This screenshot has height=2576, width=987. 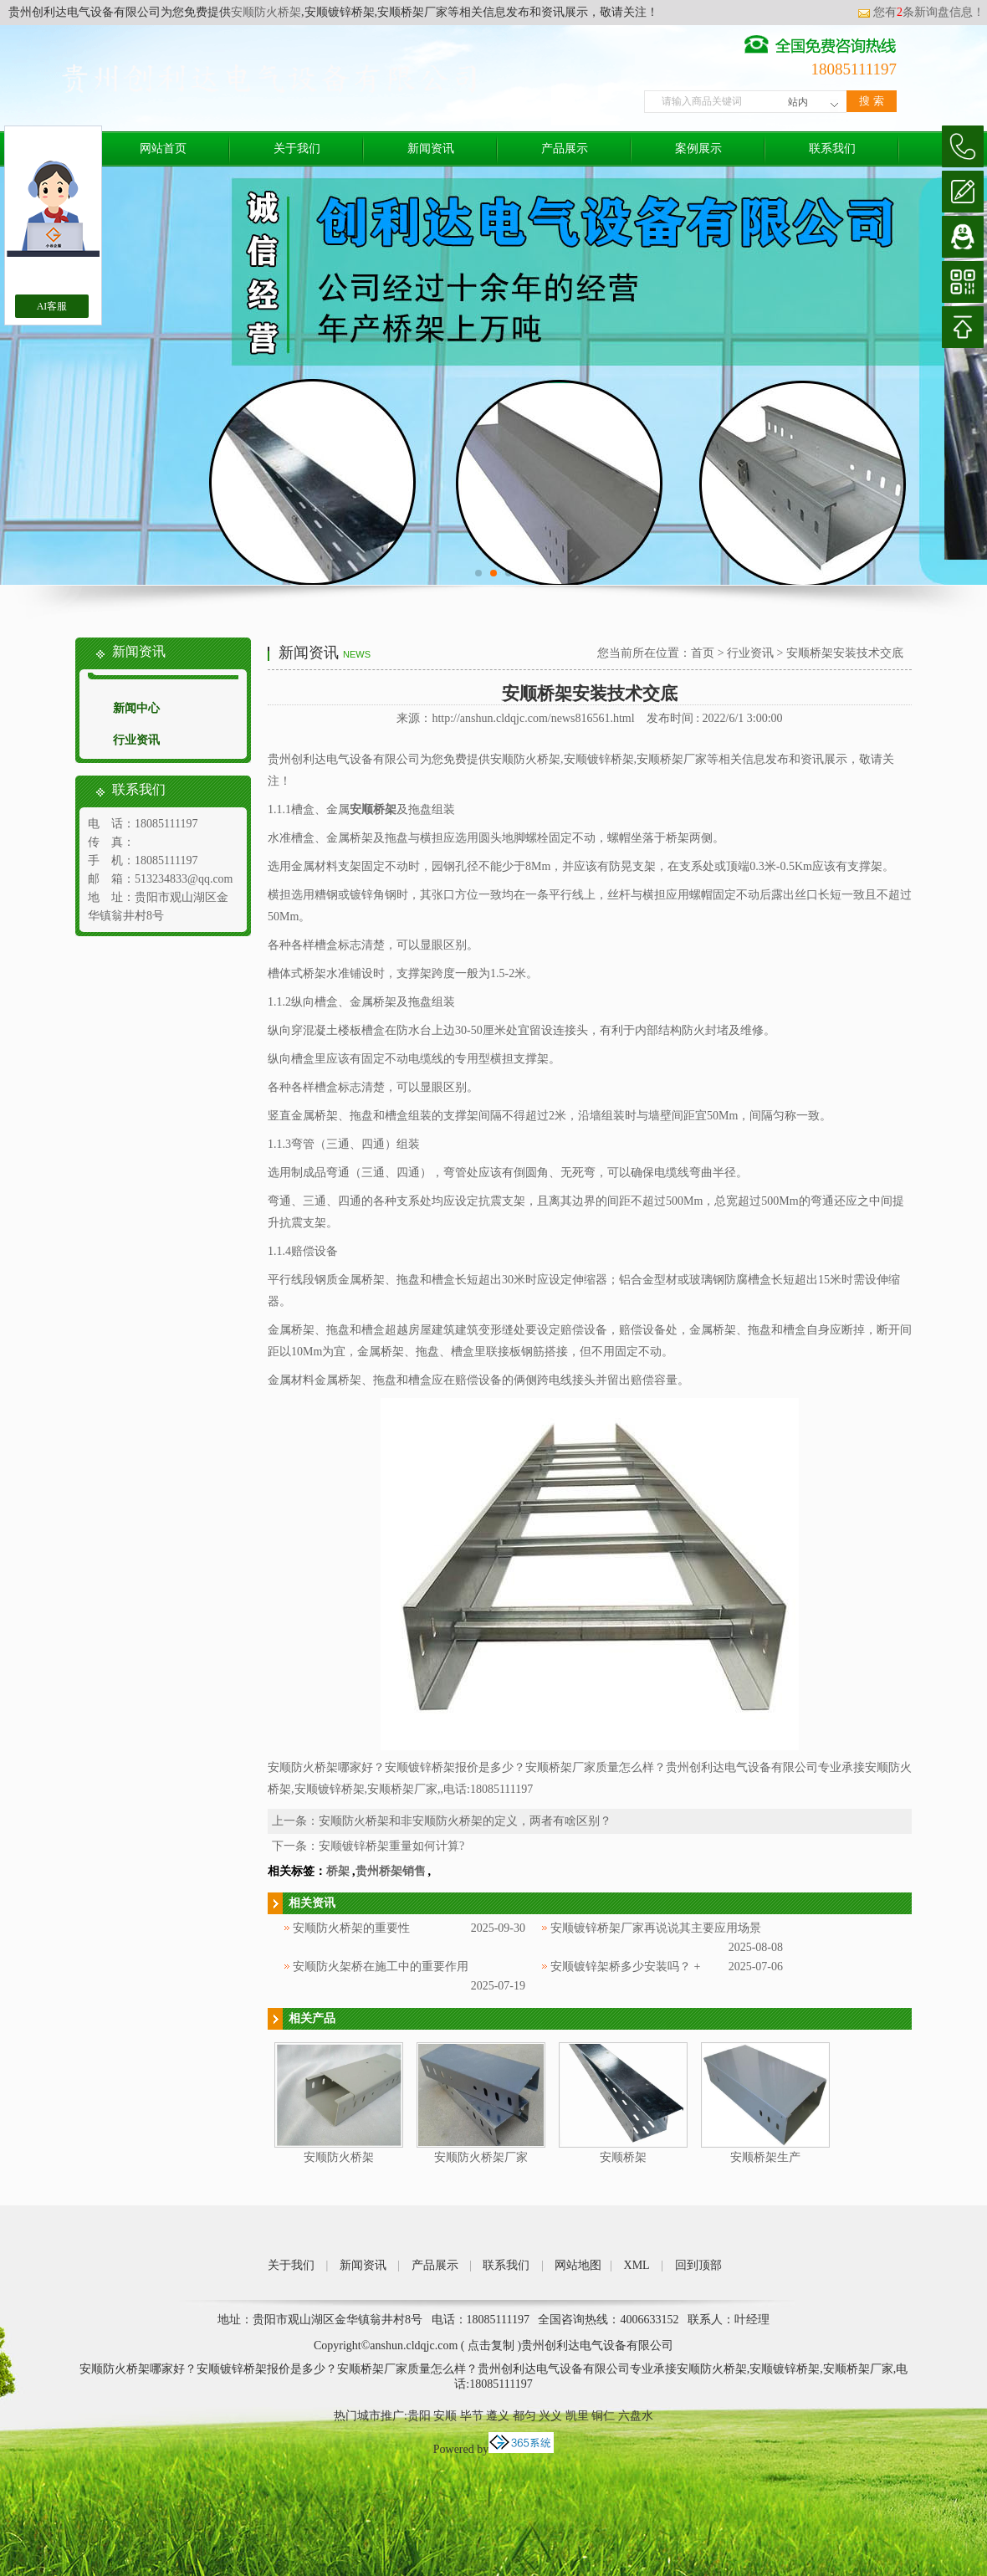 I want to click on 您有条新询盘信息！, so click(x=920, y=12).